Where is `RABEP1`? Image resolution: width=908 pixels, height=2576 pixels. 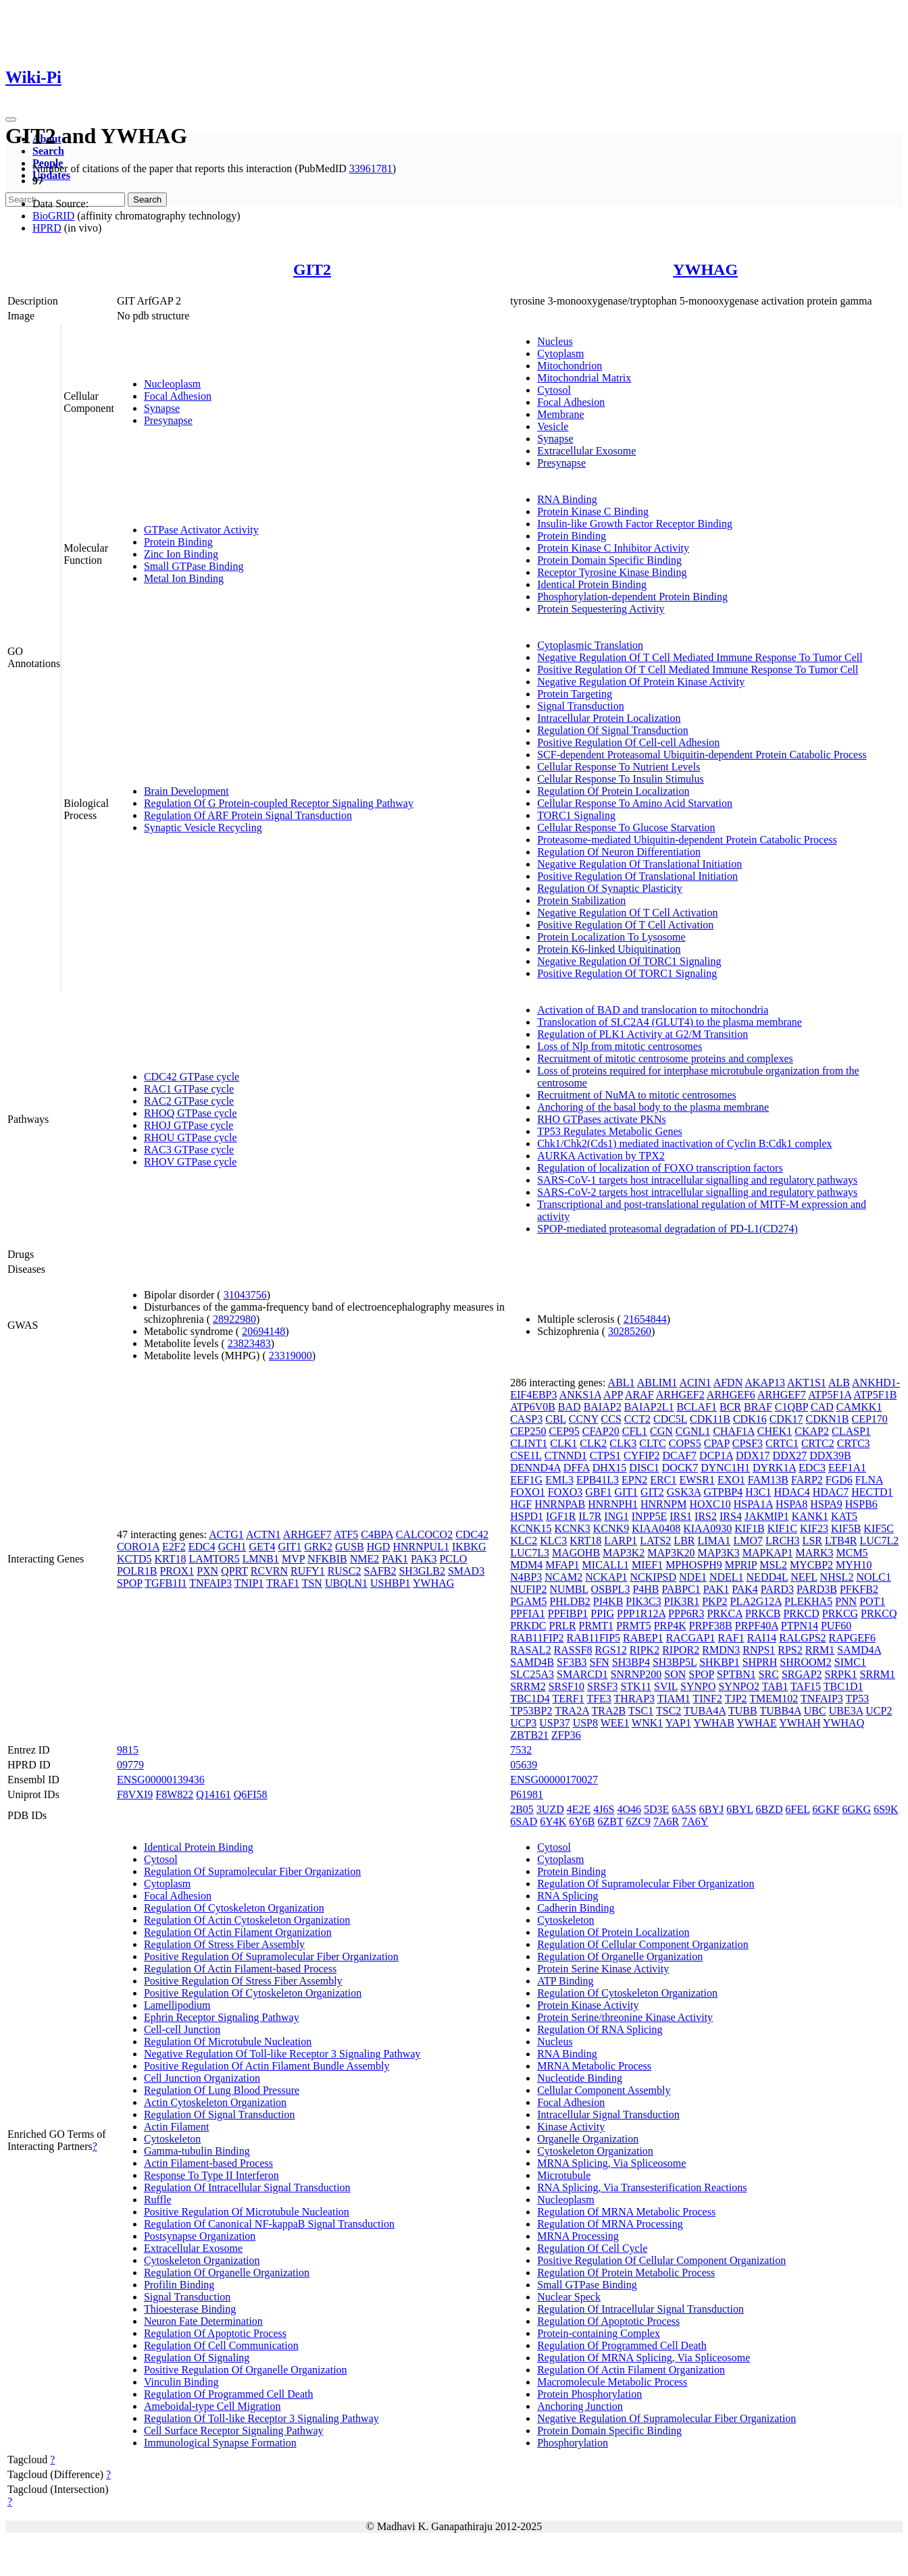 RABEP1 is located at coordinates (643, 1638).